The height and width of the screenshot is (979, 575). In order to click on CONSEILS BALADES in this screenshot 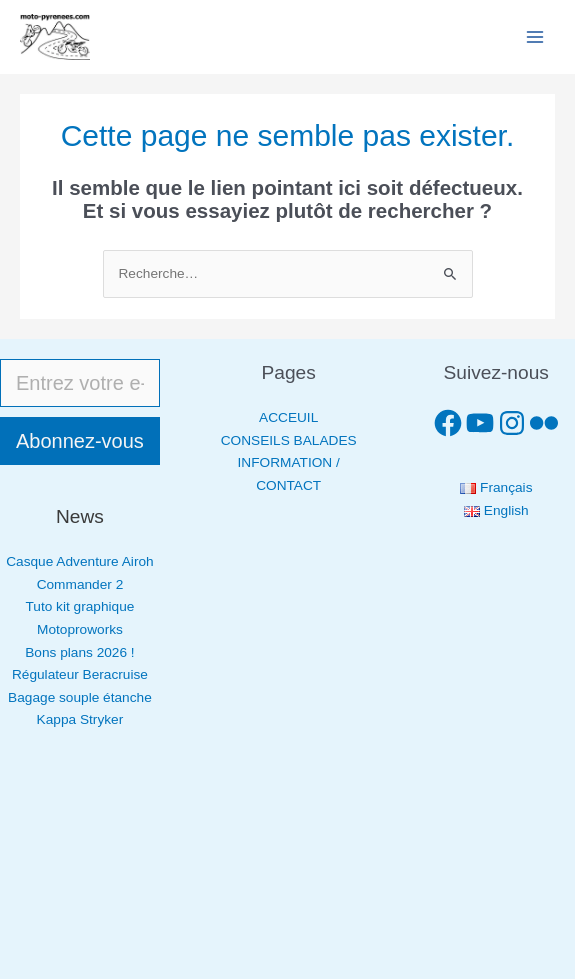, I will do `click(289, 440)`.